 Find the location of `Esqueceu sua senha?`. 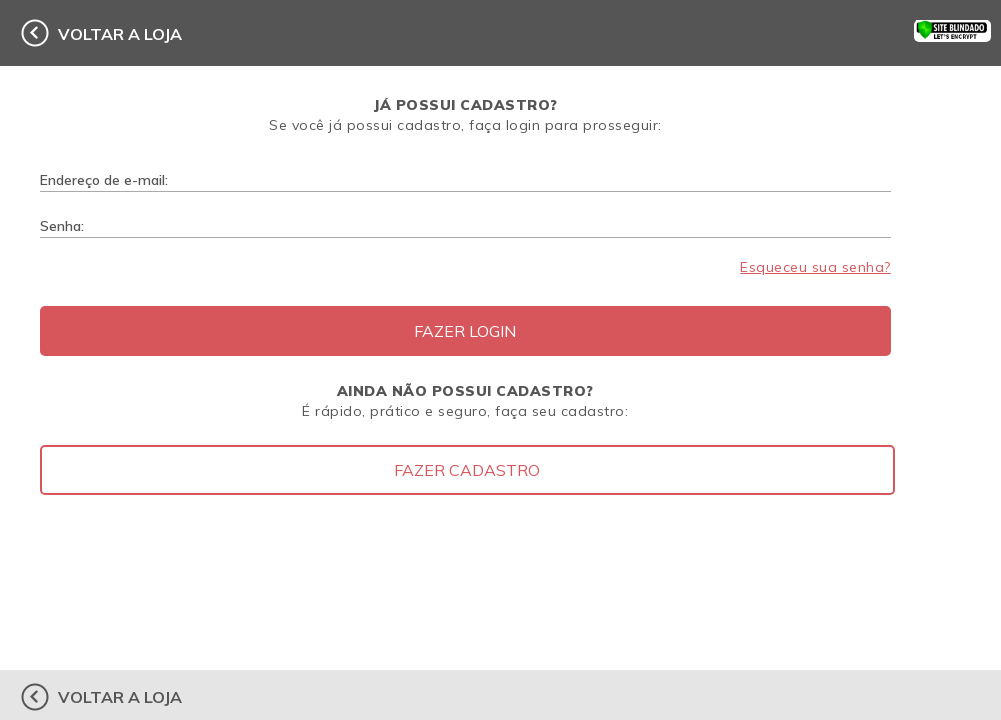

Esqueceu sua senha? is located at coordinates (815, 267).